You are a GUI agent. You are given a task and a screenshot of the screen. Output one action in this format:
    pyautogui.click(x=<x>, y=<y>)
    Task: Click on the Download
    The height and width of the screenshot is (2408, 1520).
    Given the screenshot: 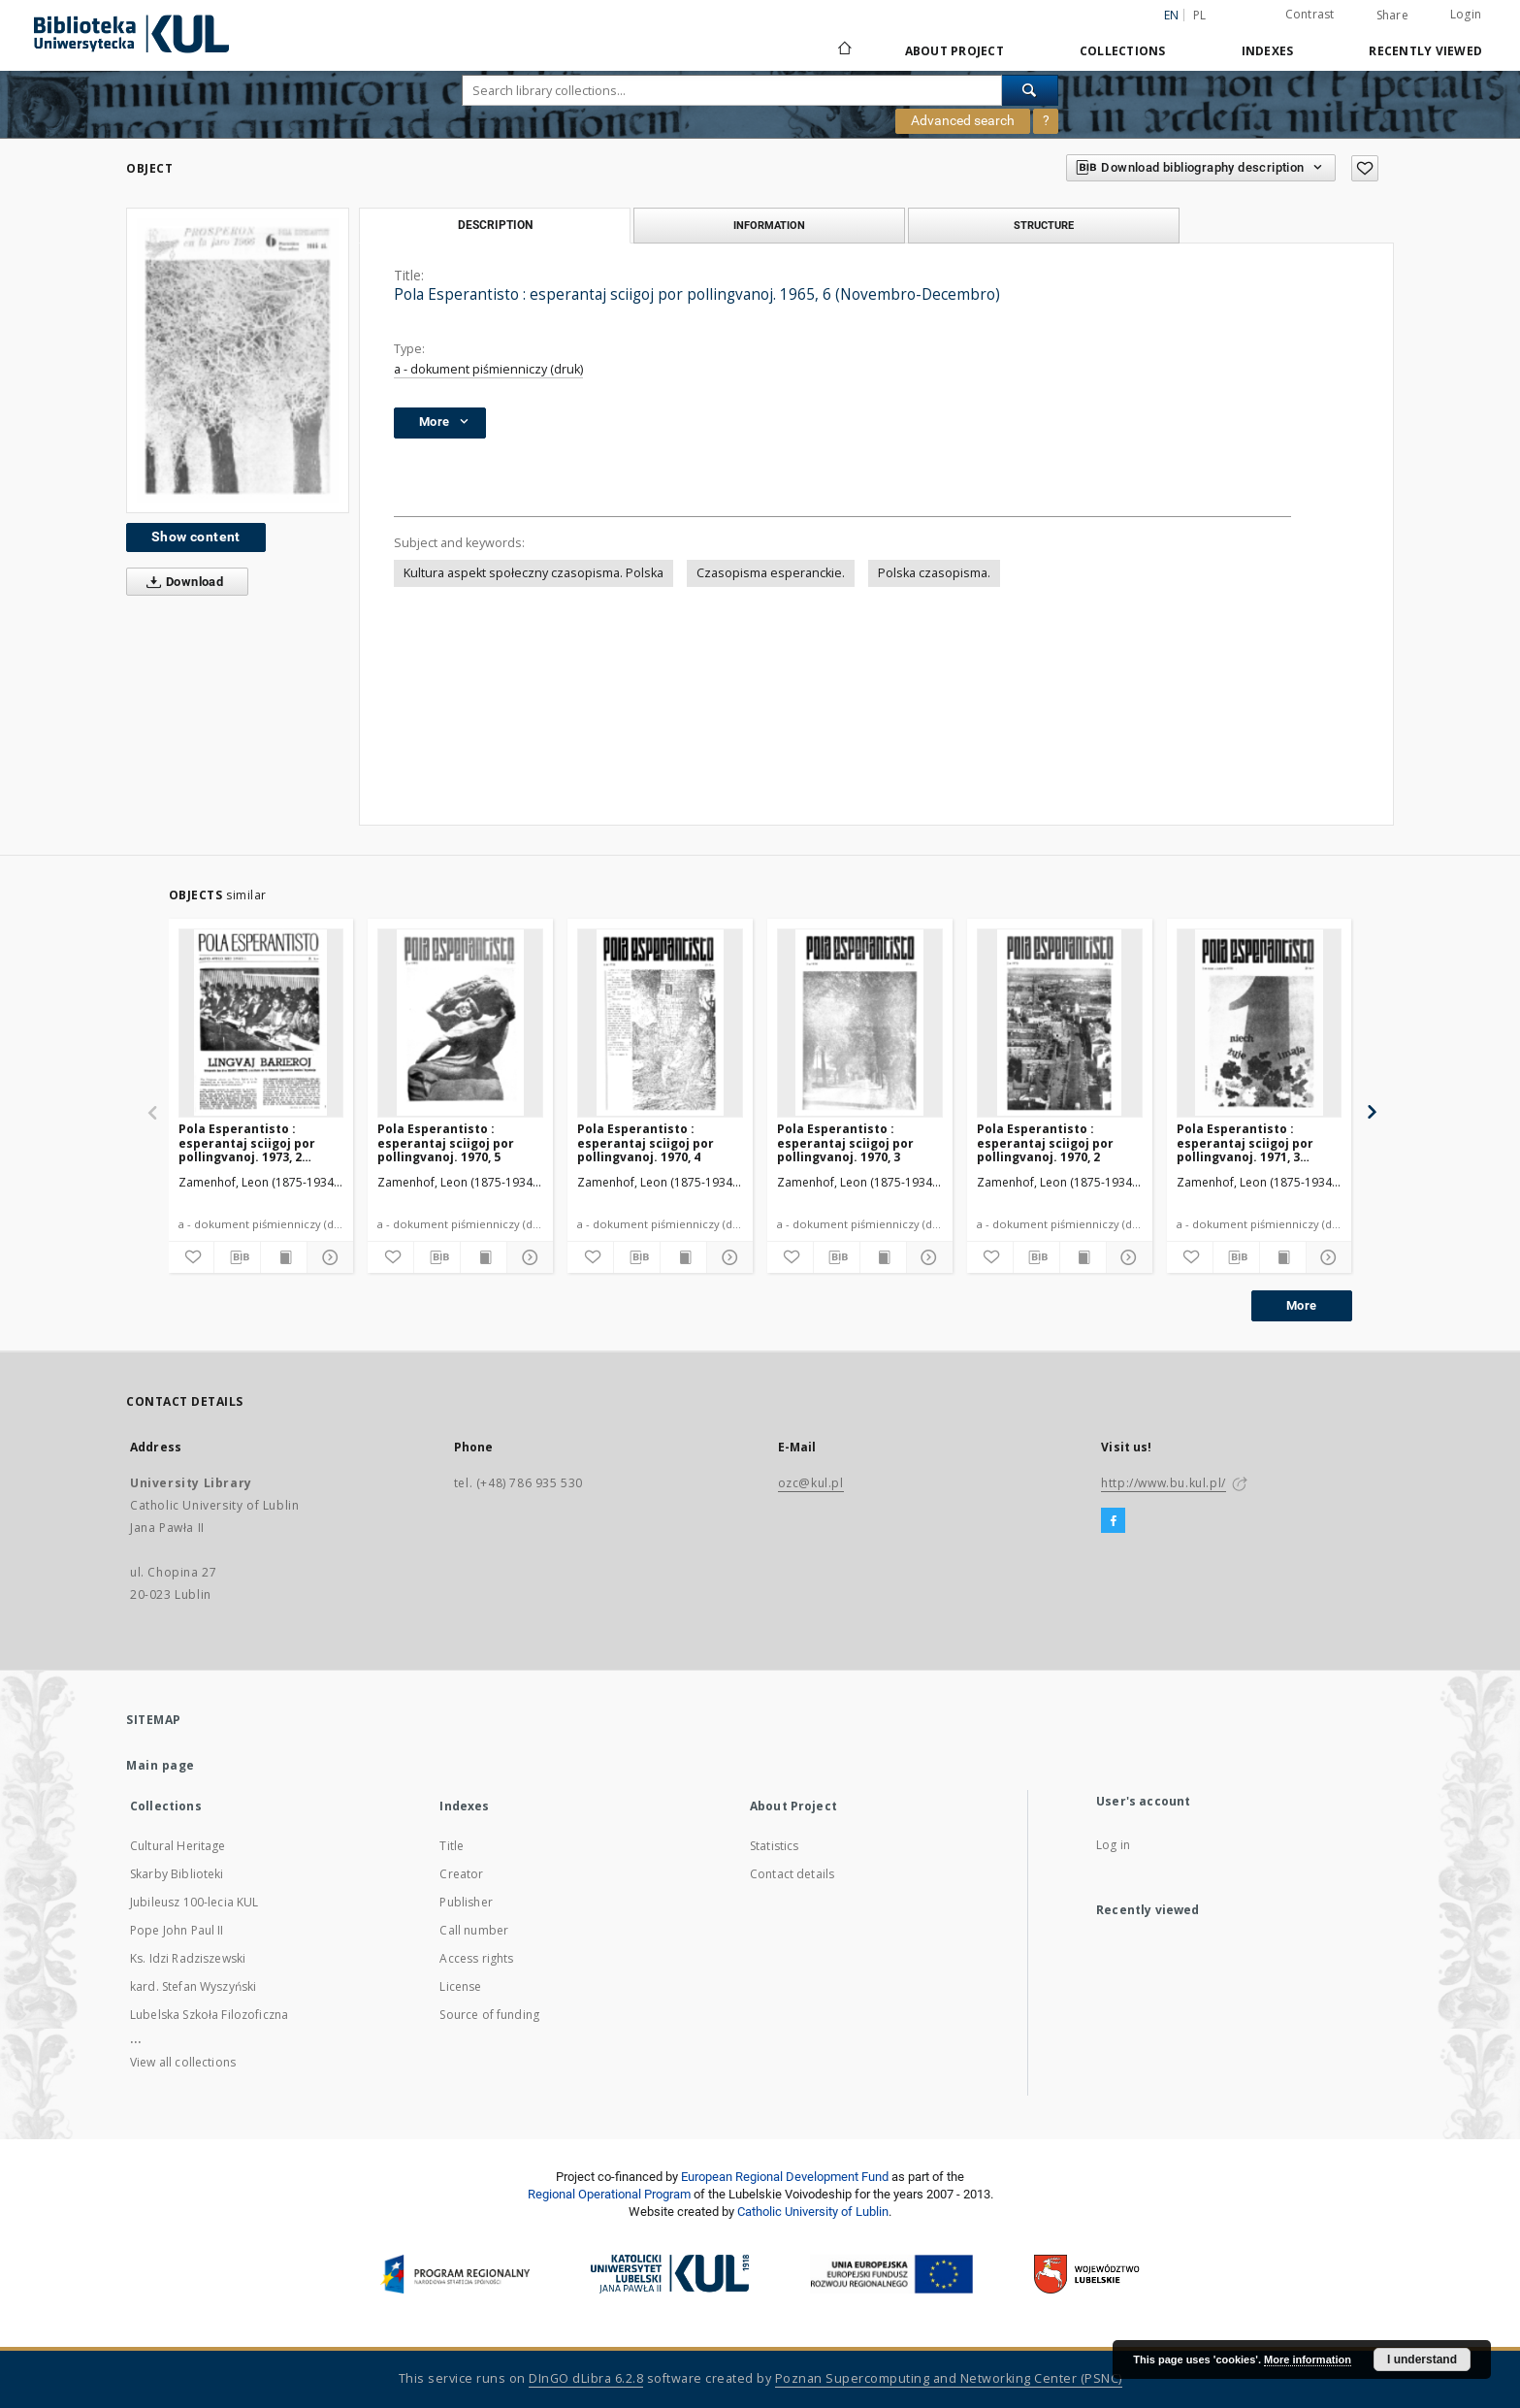 What is the action you would take?
    pyautogui.click(x=181, y=582)
    